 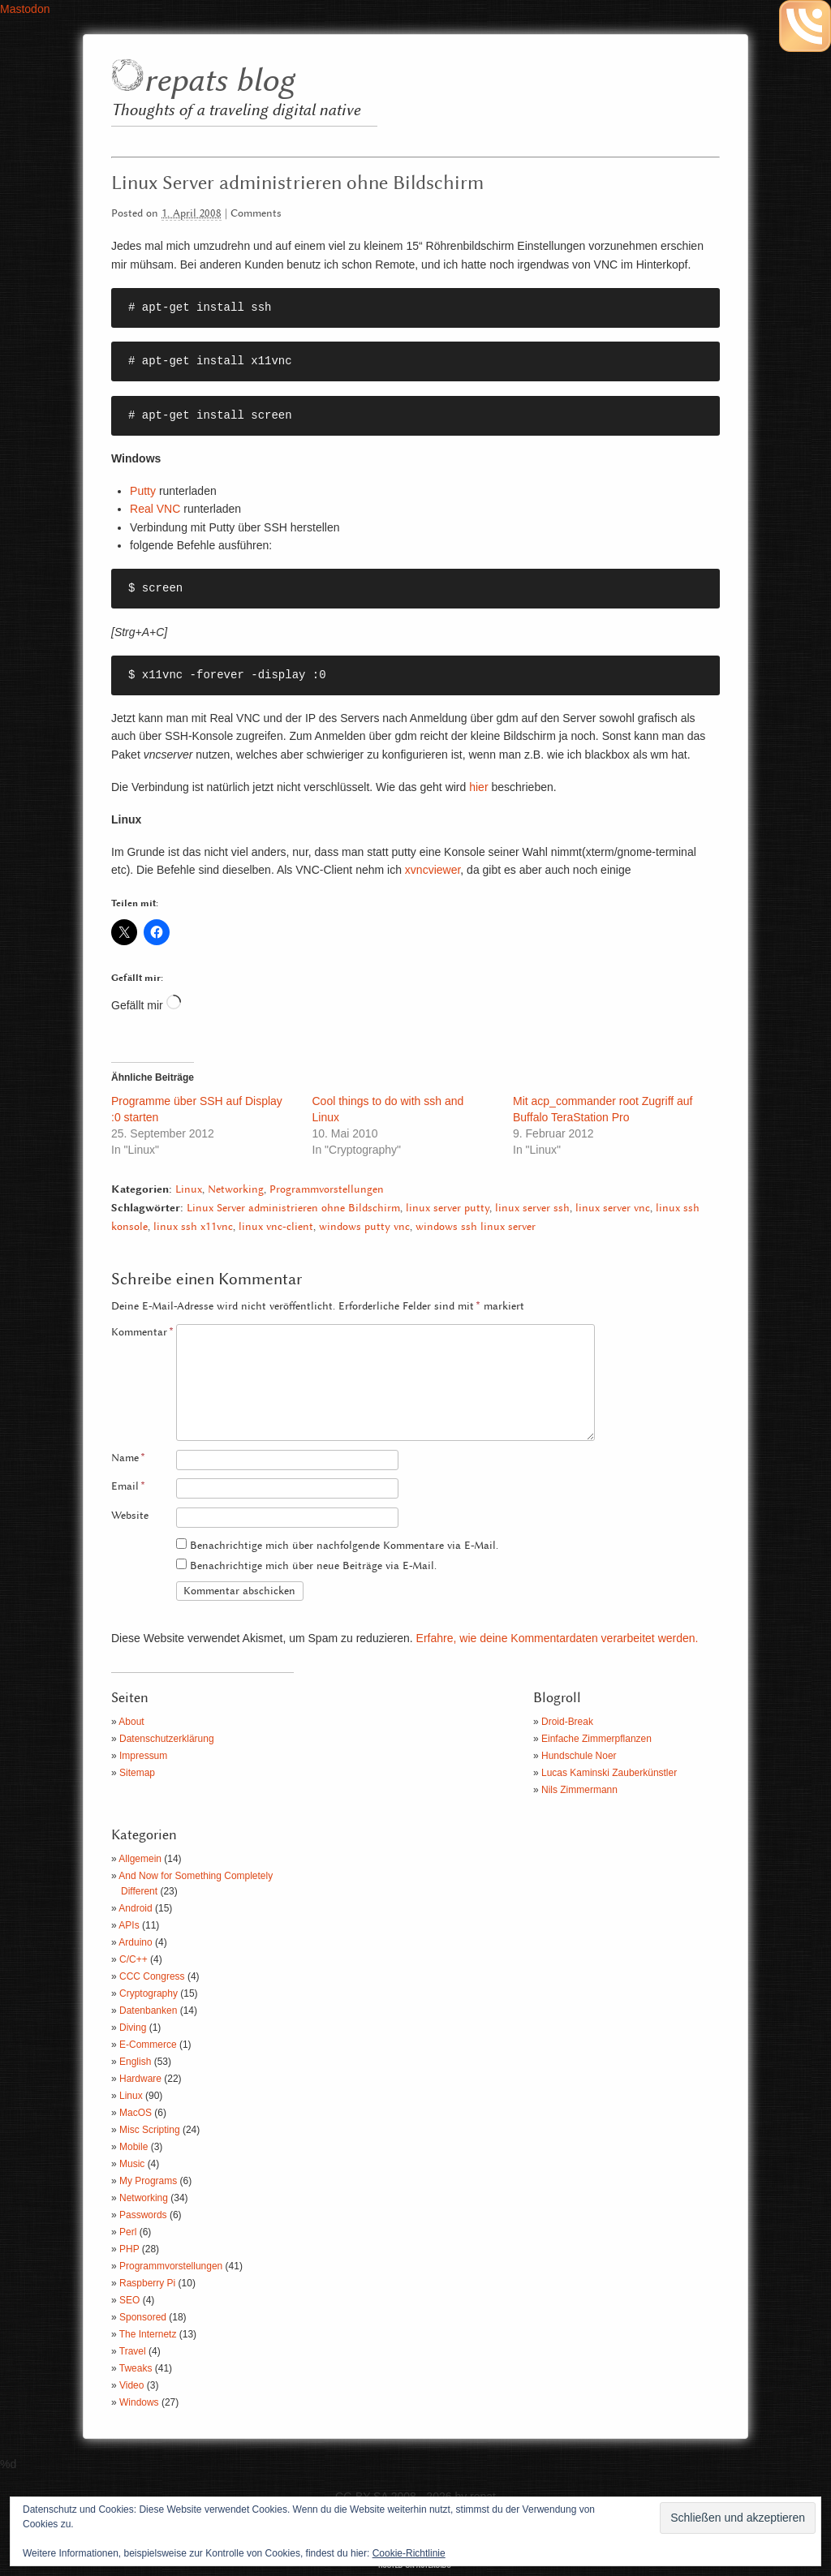 What do you see at coordinates (567, 1721) in the screenshot?
I see `Droid-Break` at bounding box center [567, 1721].